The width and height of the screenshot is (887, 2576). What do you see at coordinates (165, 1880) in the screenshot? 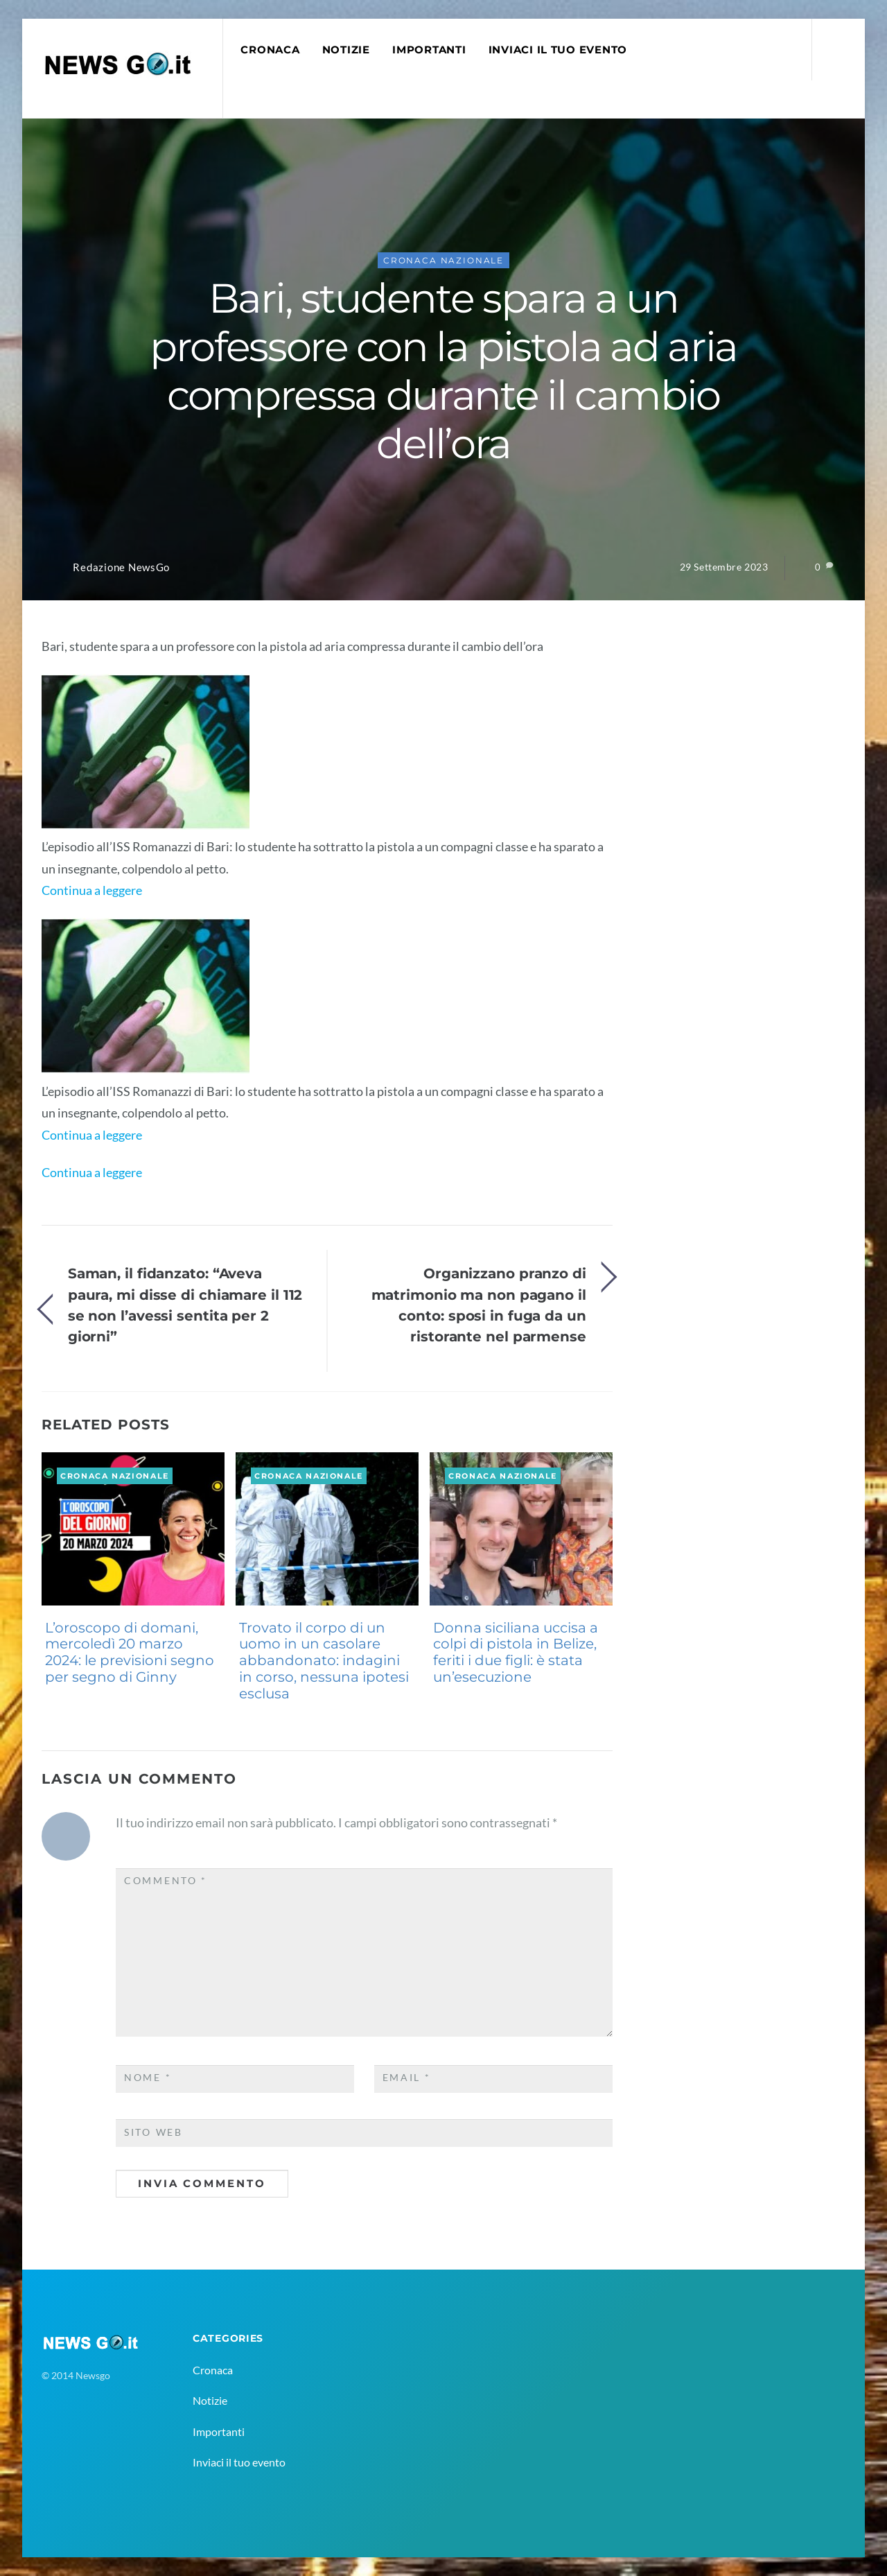
I see `Commento` at bounding box center [165, 1880].